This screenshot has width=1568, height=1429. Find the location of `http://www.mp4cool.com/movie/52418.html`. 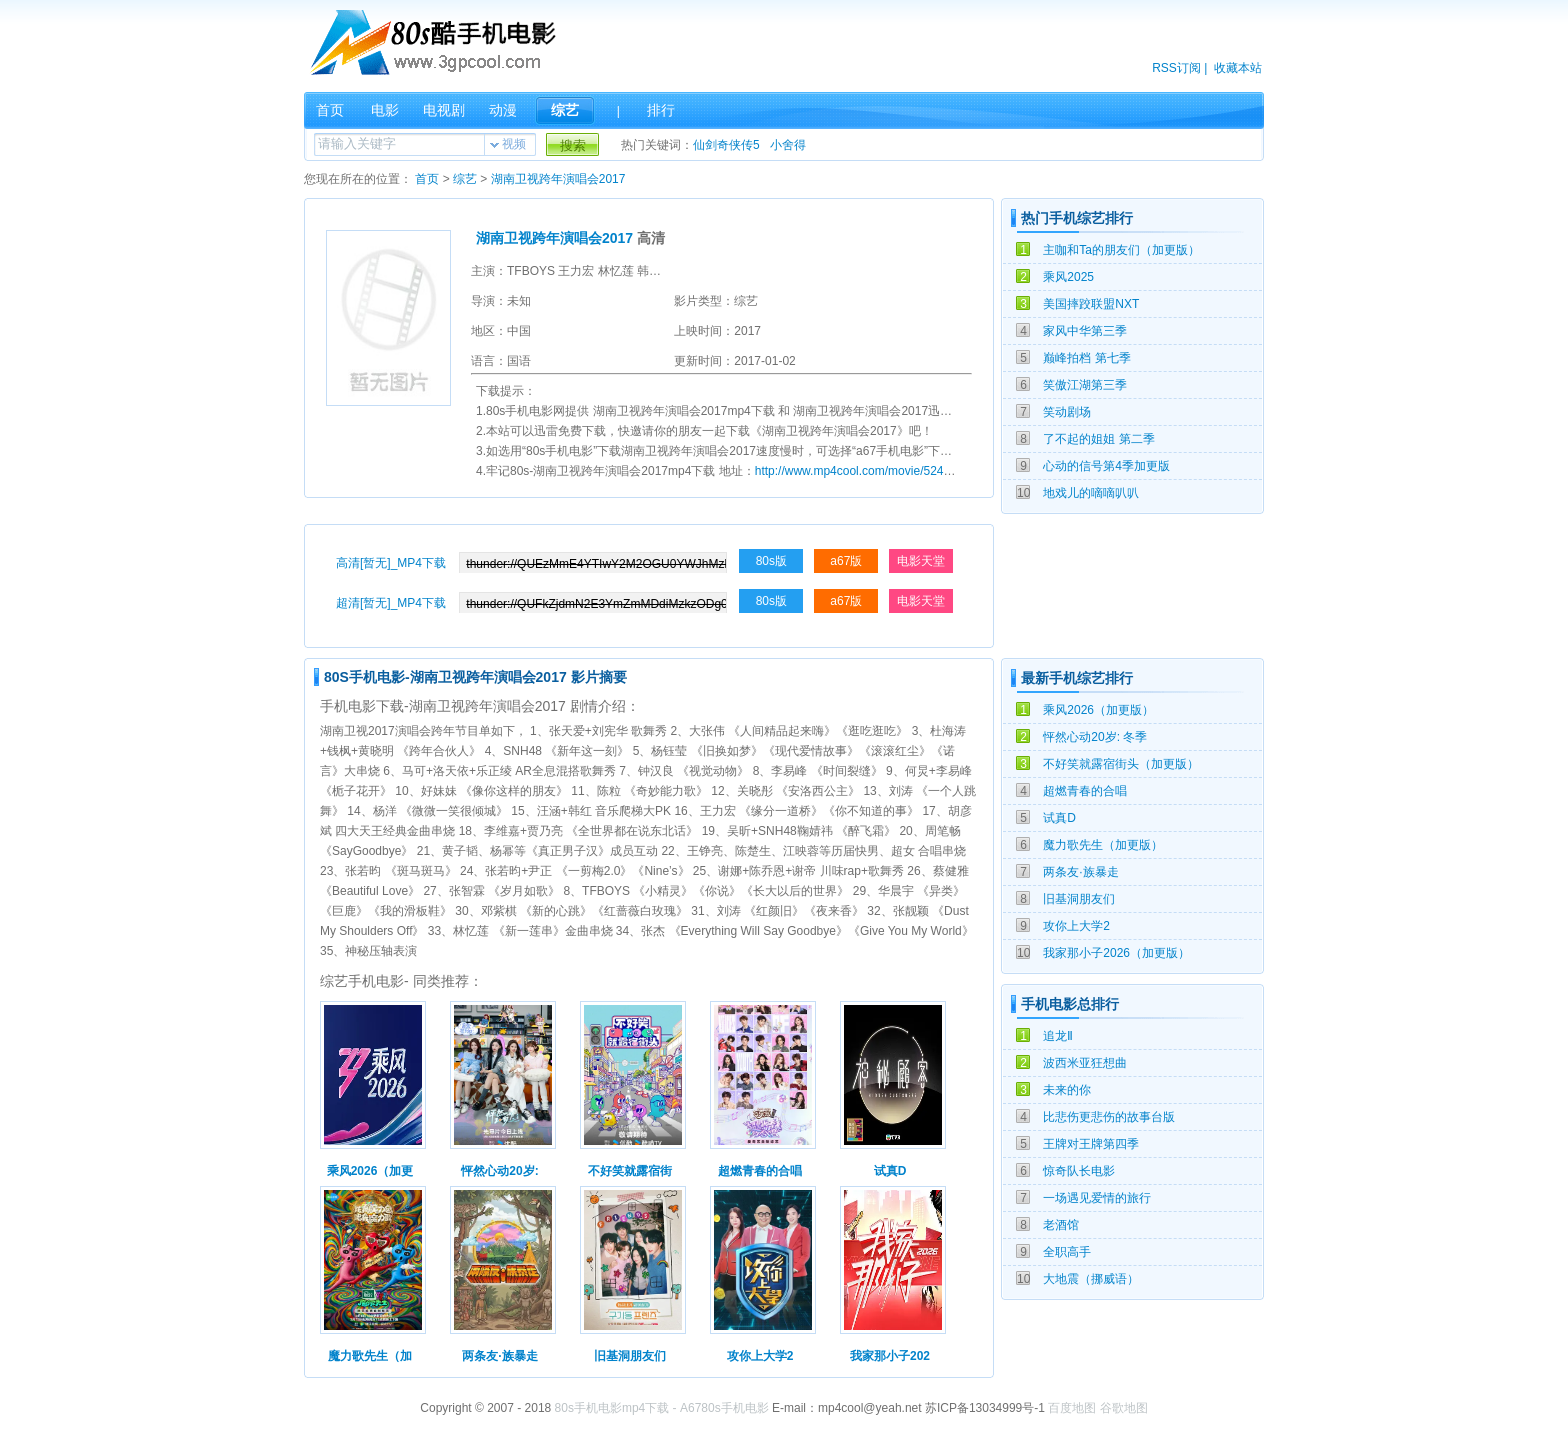

http://www.mp4cool.com/movie/52418.html is located at coordinates (869, 471).